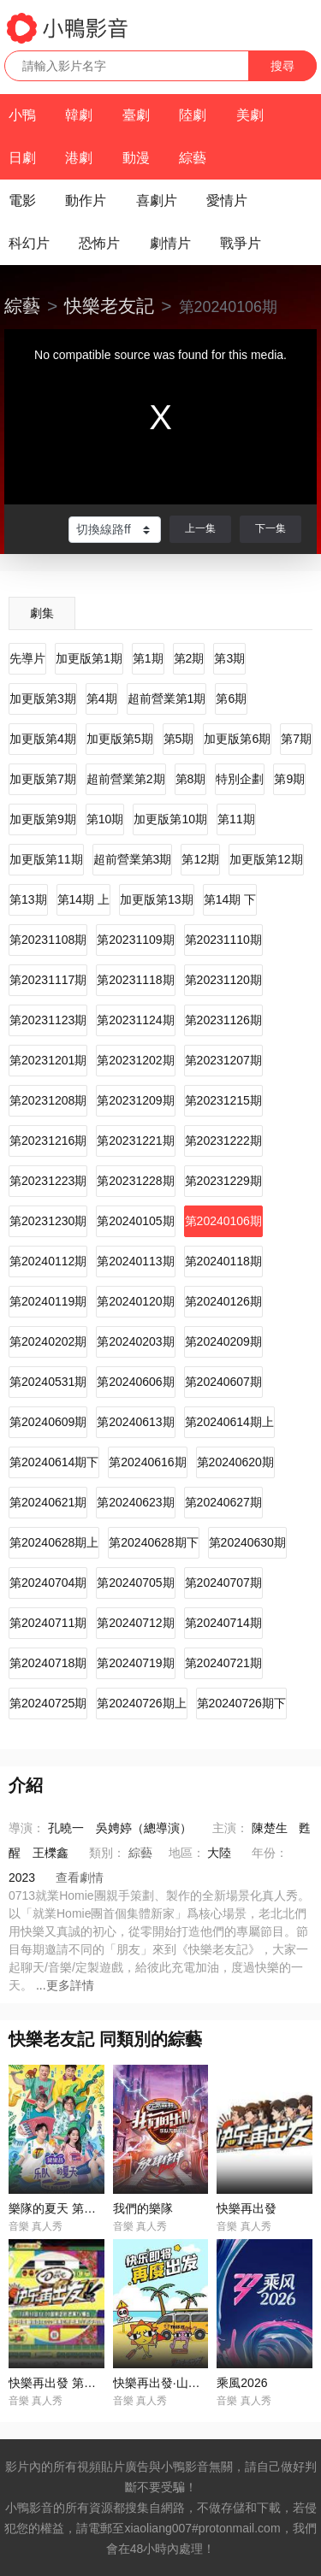 The width and height of the screenshot is (321, 2576). Describe the element at coordinates (107, 1853) in the screenshot. I see `類別：` at that location.